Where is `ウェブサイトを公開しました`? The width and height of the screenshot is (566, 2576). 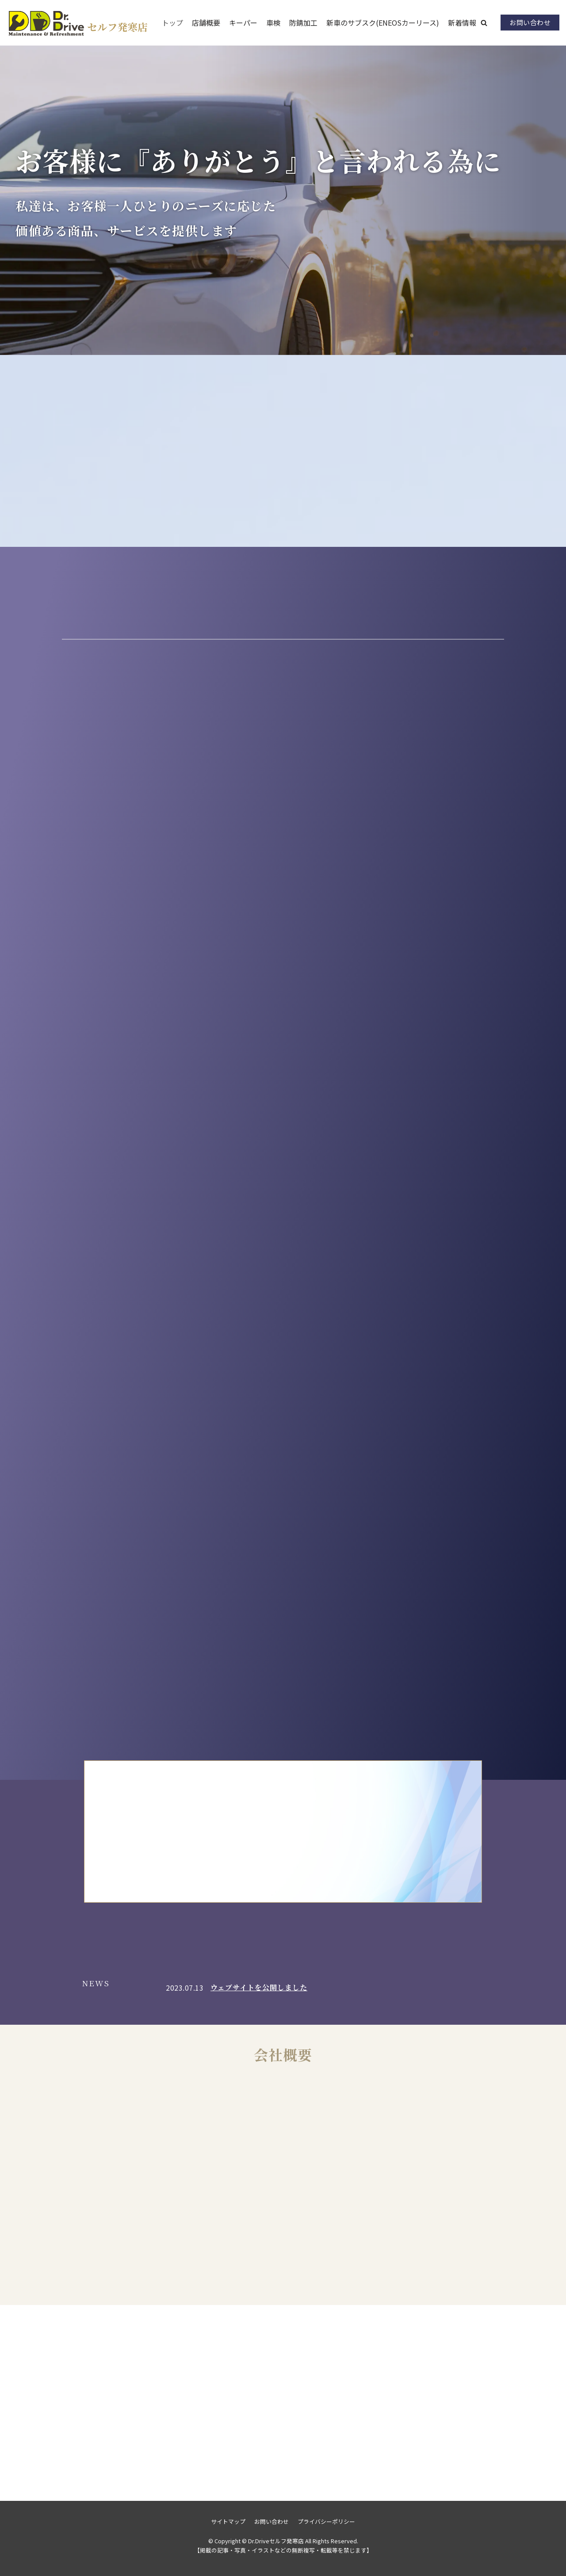 ウェブサイトを公開しました is located at coordinates (258, 1987).